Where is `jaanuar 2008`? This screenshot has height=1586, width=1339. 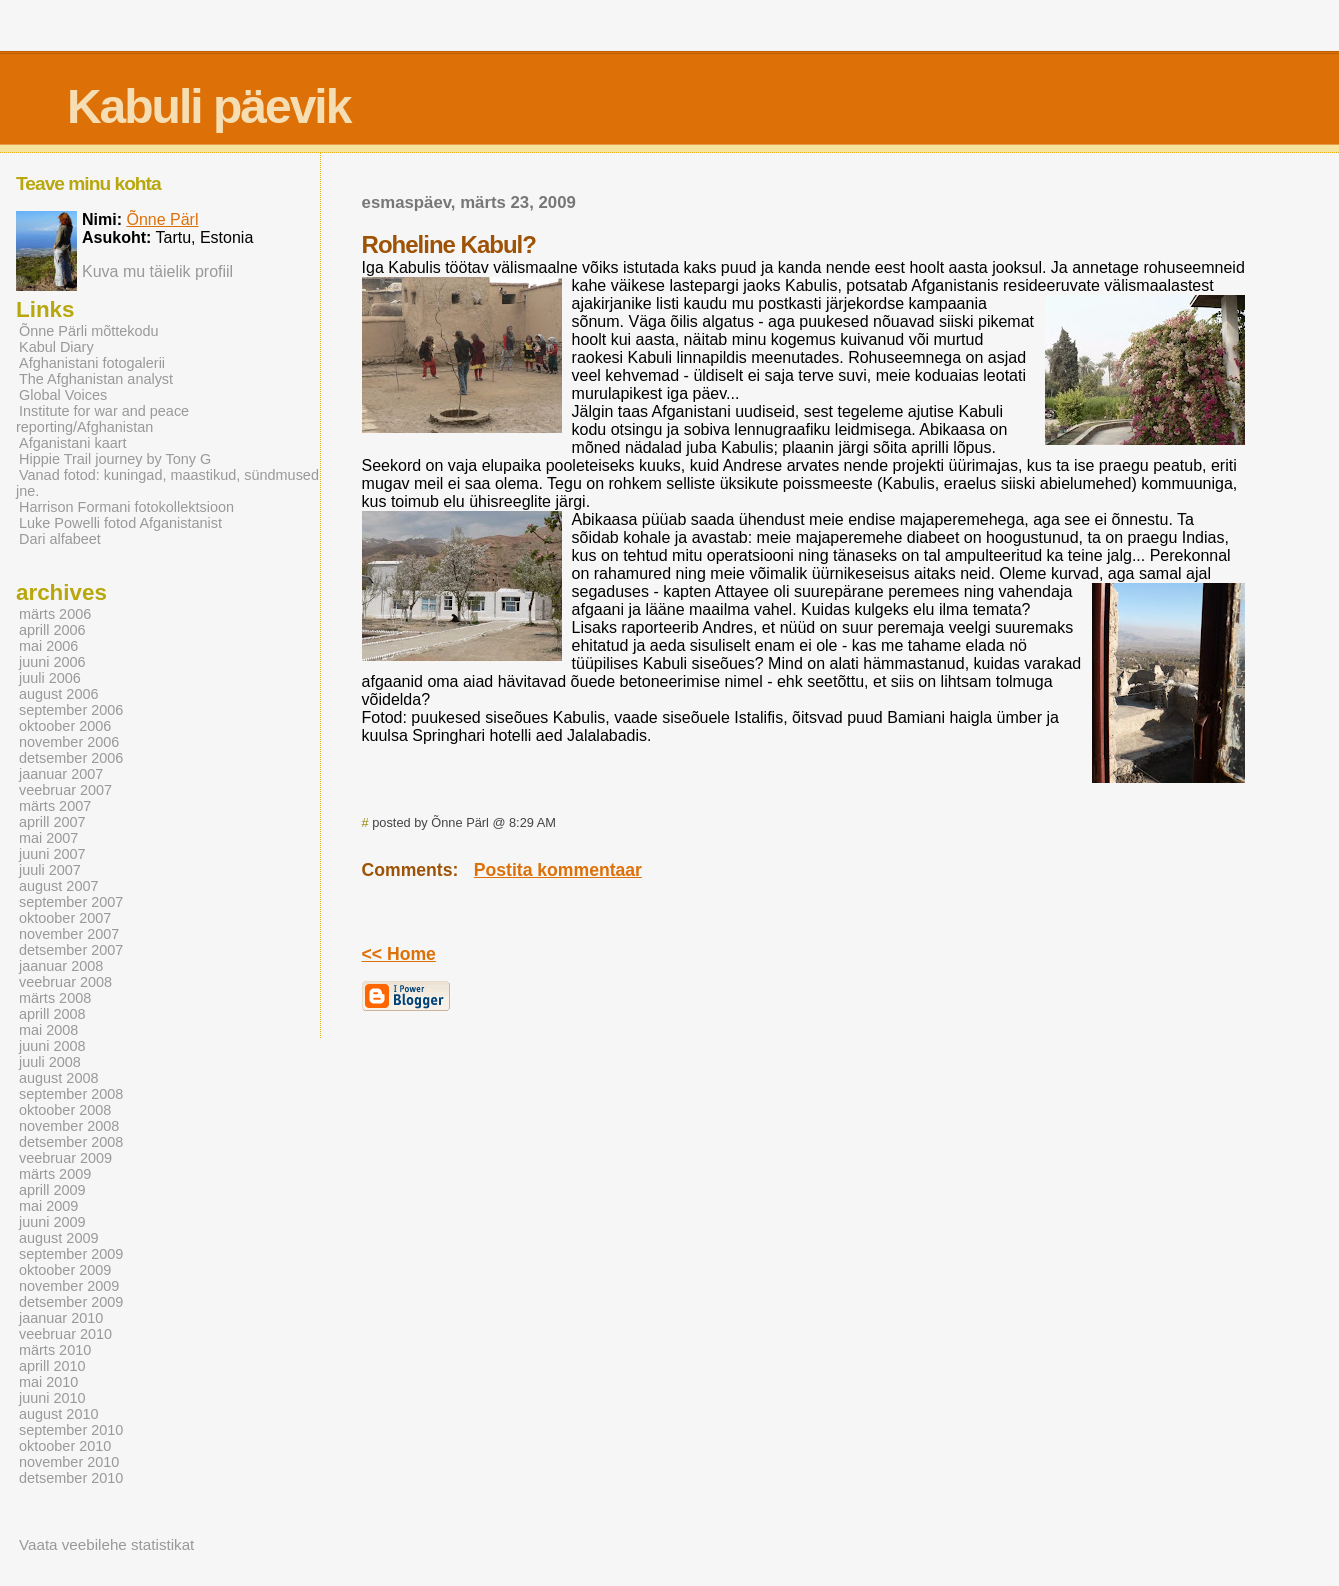
jaanuar 2008 is located at coordinates (61, 966).